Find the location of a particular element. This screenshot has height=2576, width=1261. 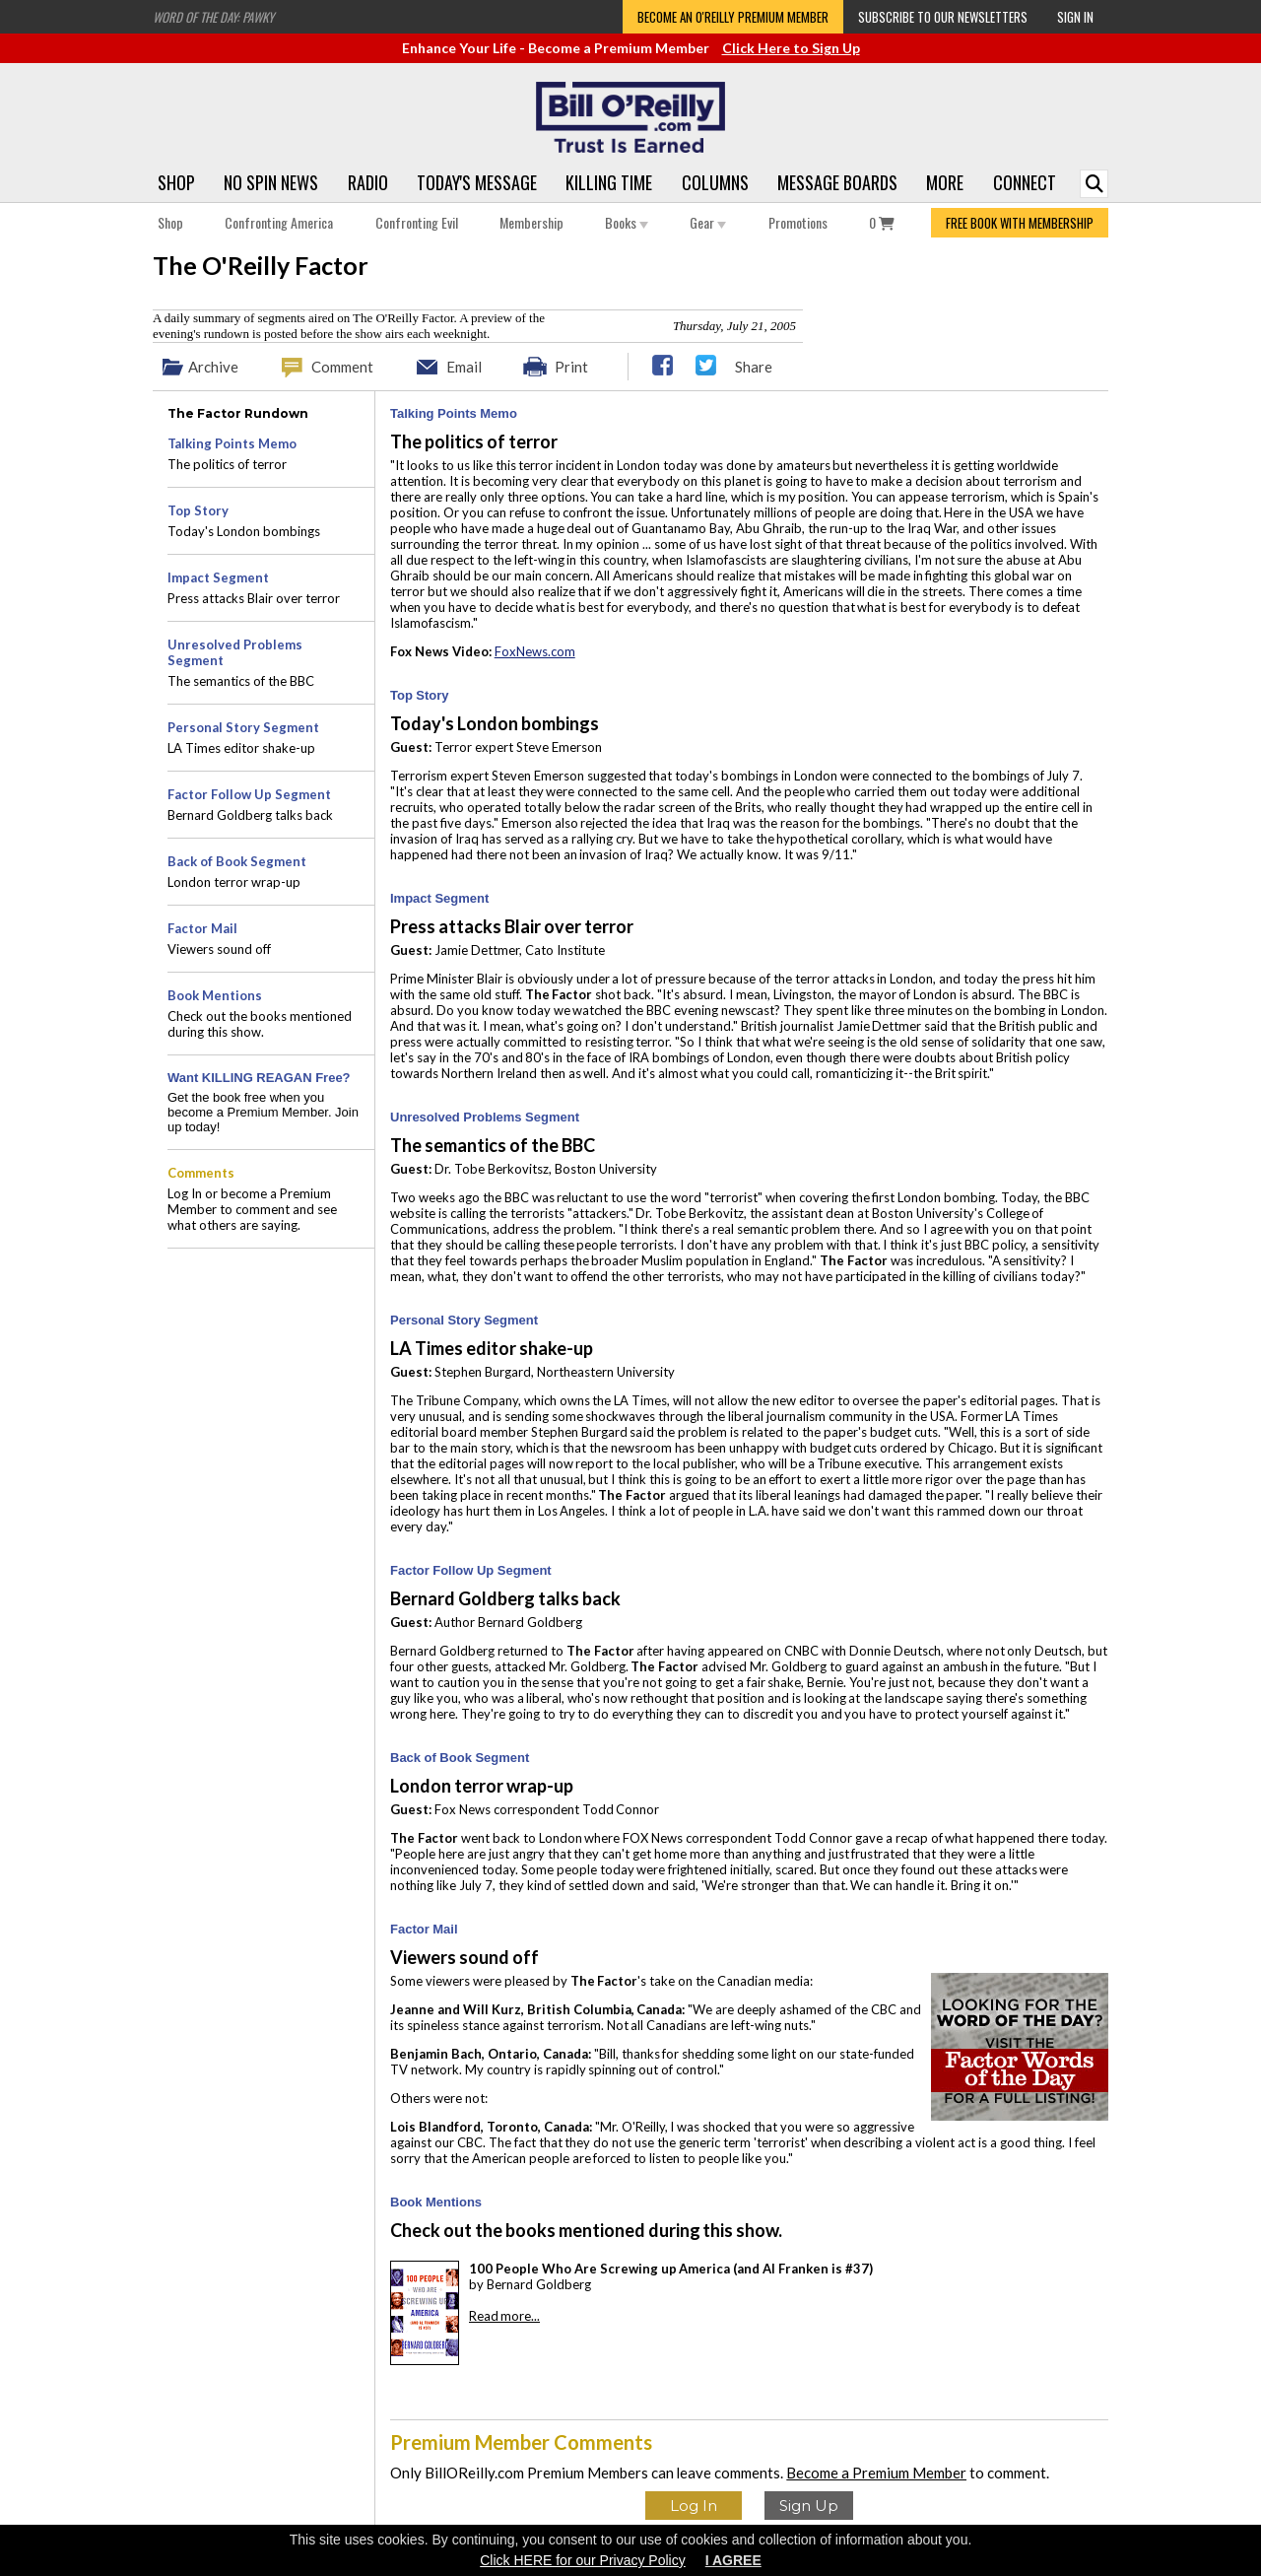

Gear is located at coordinates (708, 222).